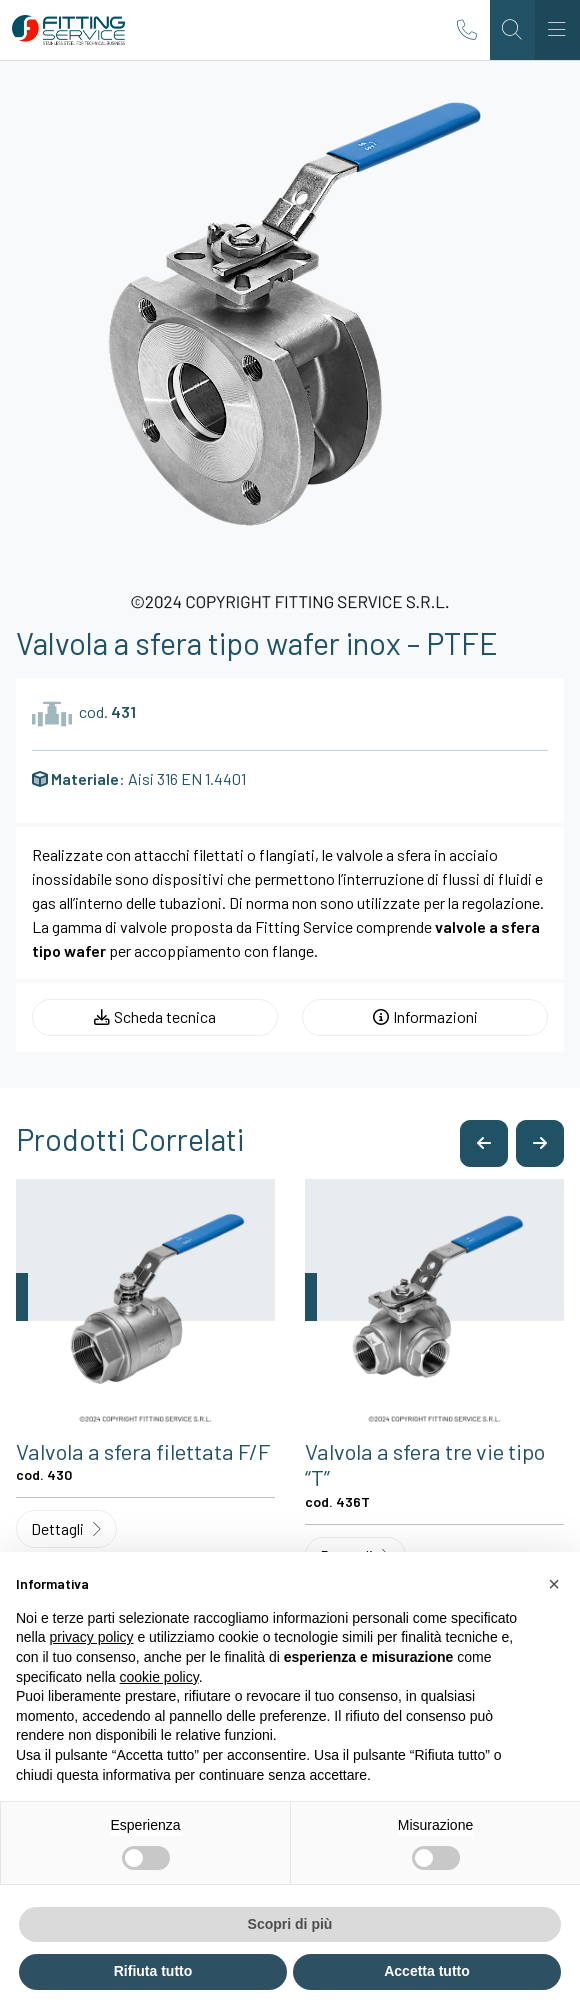 This screenshot has width=580, height=2012. I want to click on Scopri di più [button], so click(290, 1924).